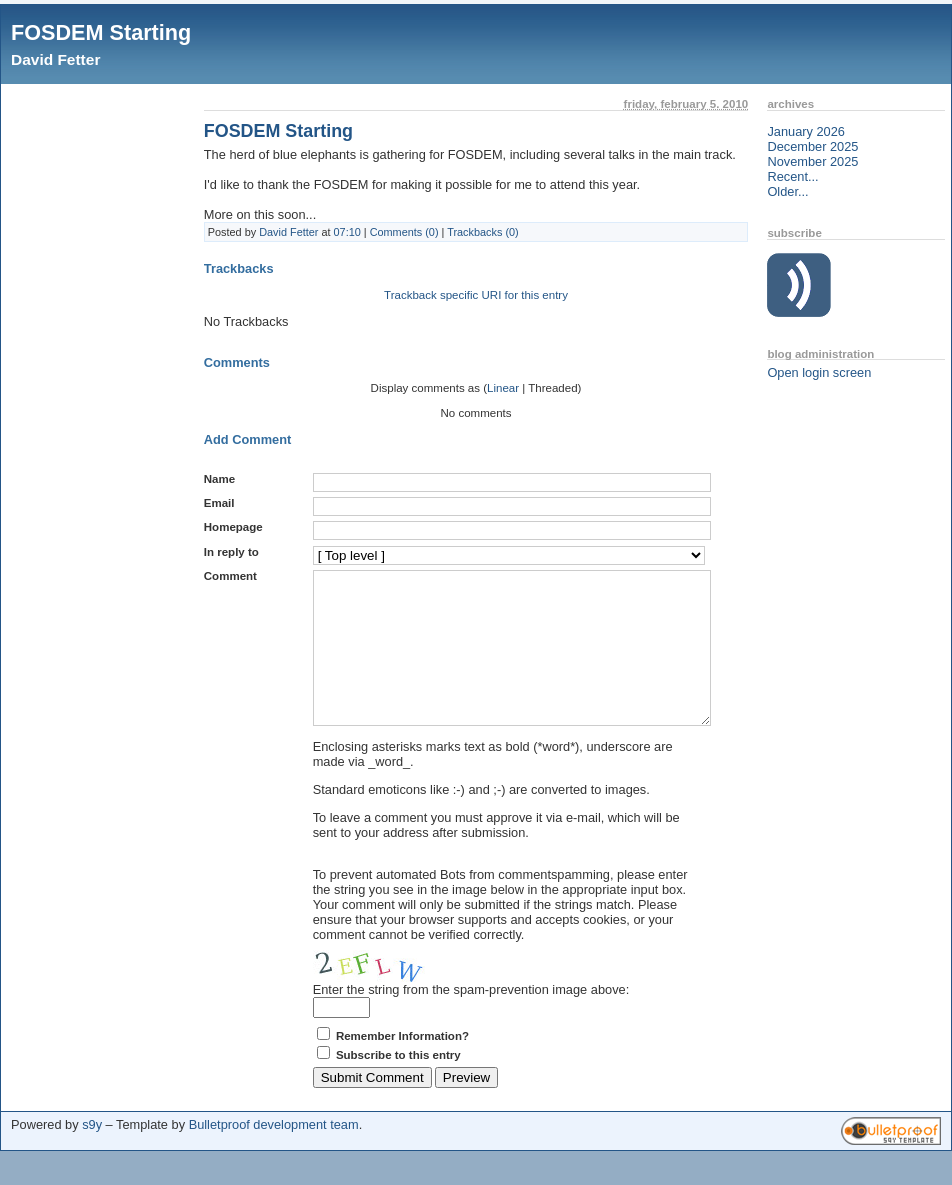  Describe the element at coordinates (404, 232) in the screenshot. I see `Comments (0)` at that location.